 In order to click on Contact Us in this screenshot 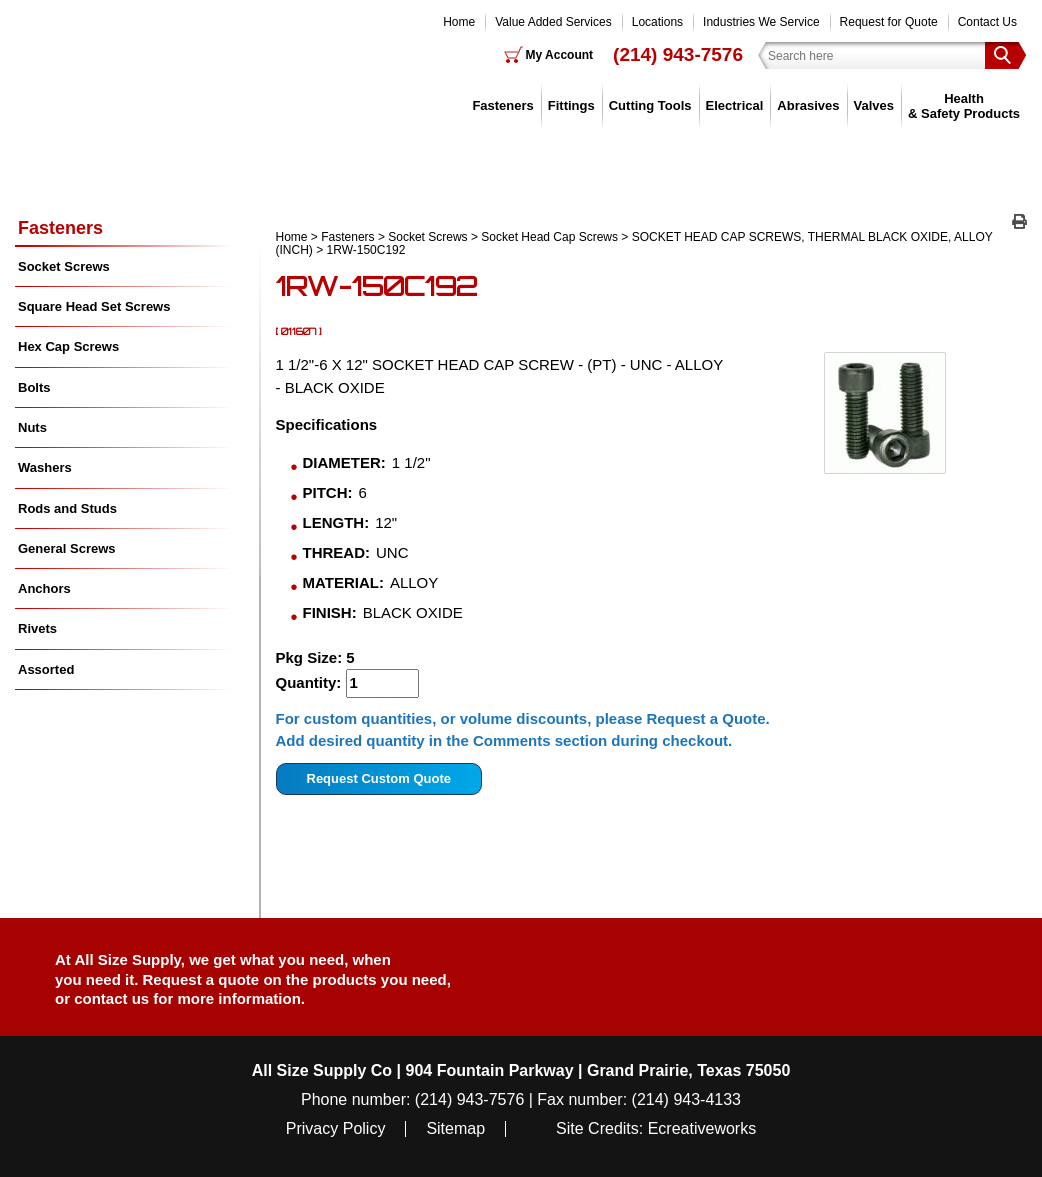, I will do `click(987, 22)`.